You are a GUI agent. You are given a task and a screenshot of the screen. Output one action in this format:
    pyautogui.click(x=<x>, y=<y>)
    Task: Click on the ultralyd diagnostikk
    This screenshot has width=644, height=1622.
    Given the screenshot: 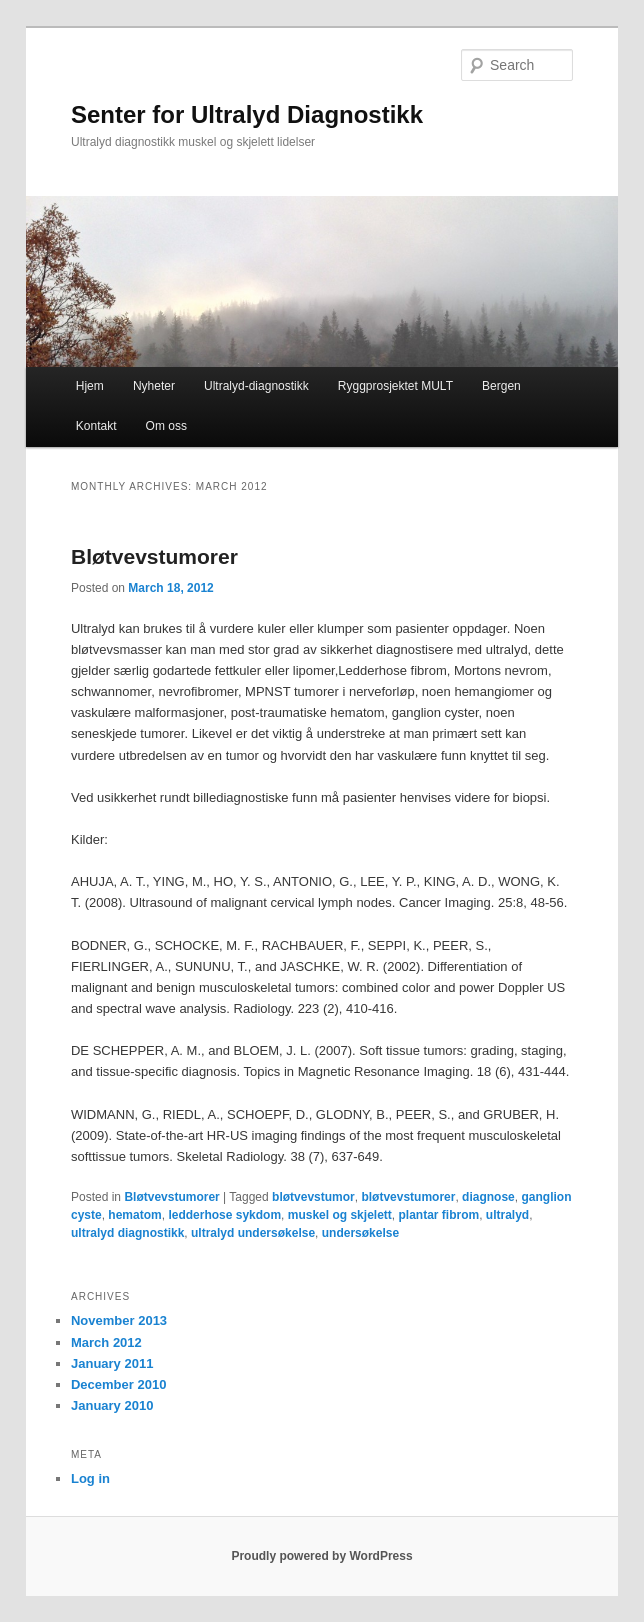 What is the action you would take?
    pyautogui.click(x=127, y=1233)
    